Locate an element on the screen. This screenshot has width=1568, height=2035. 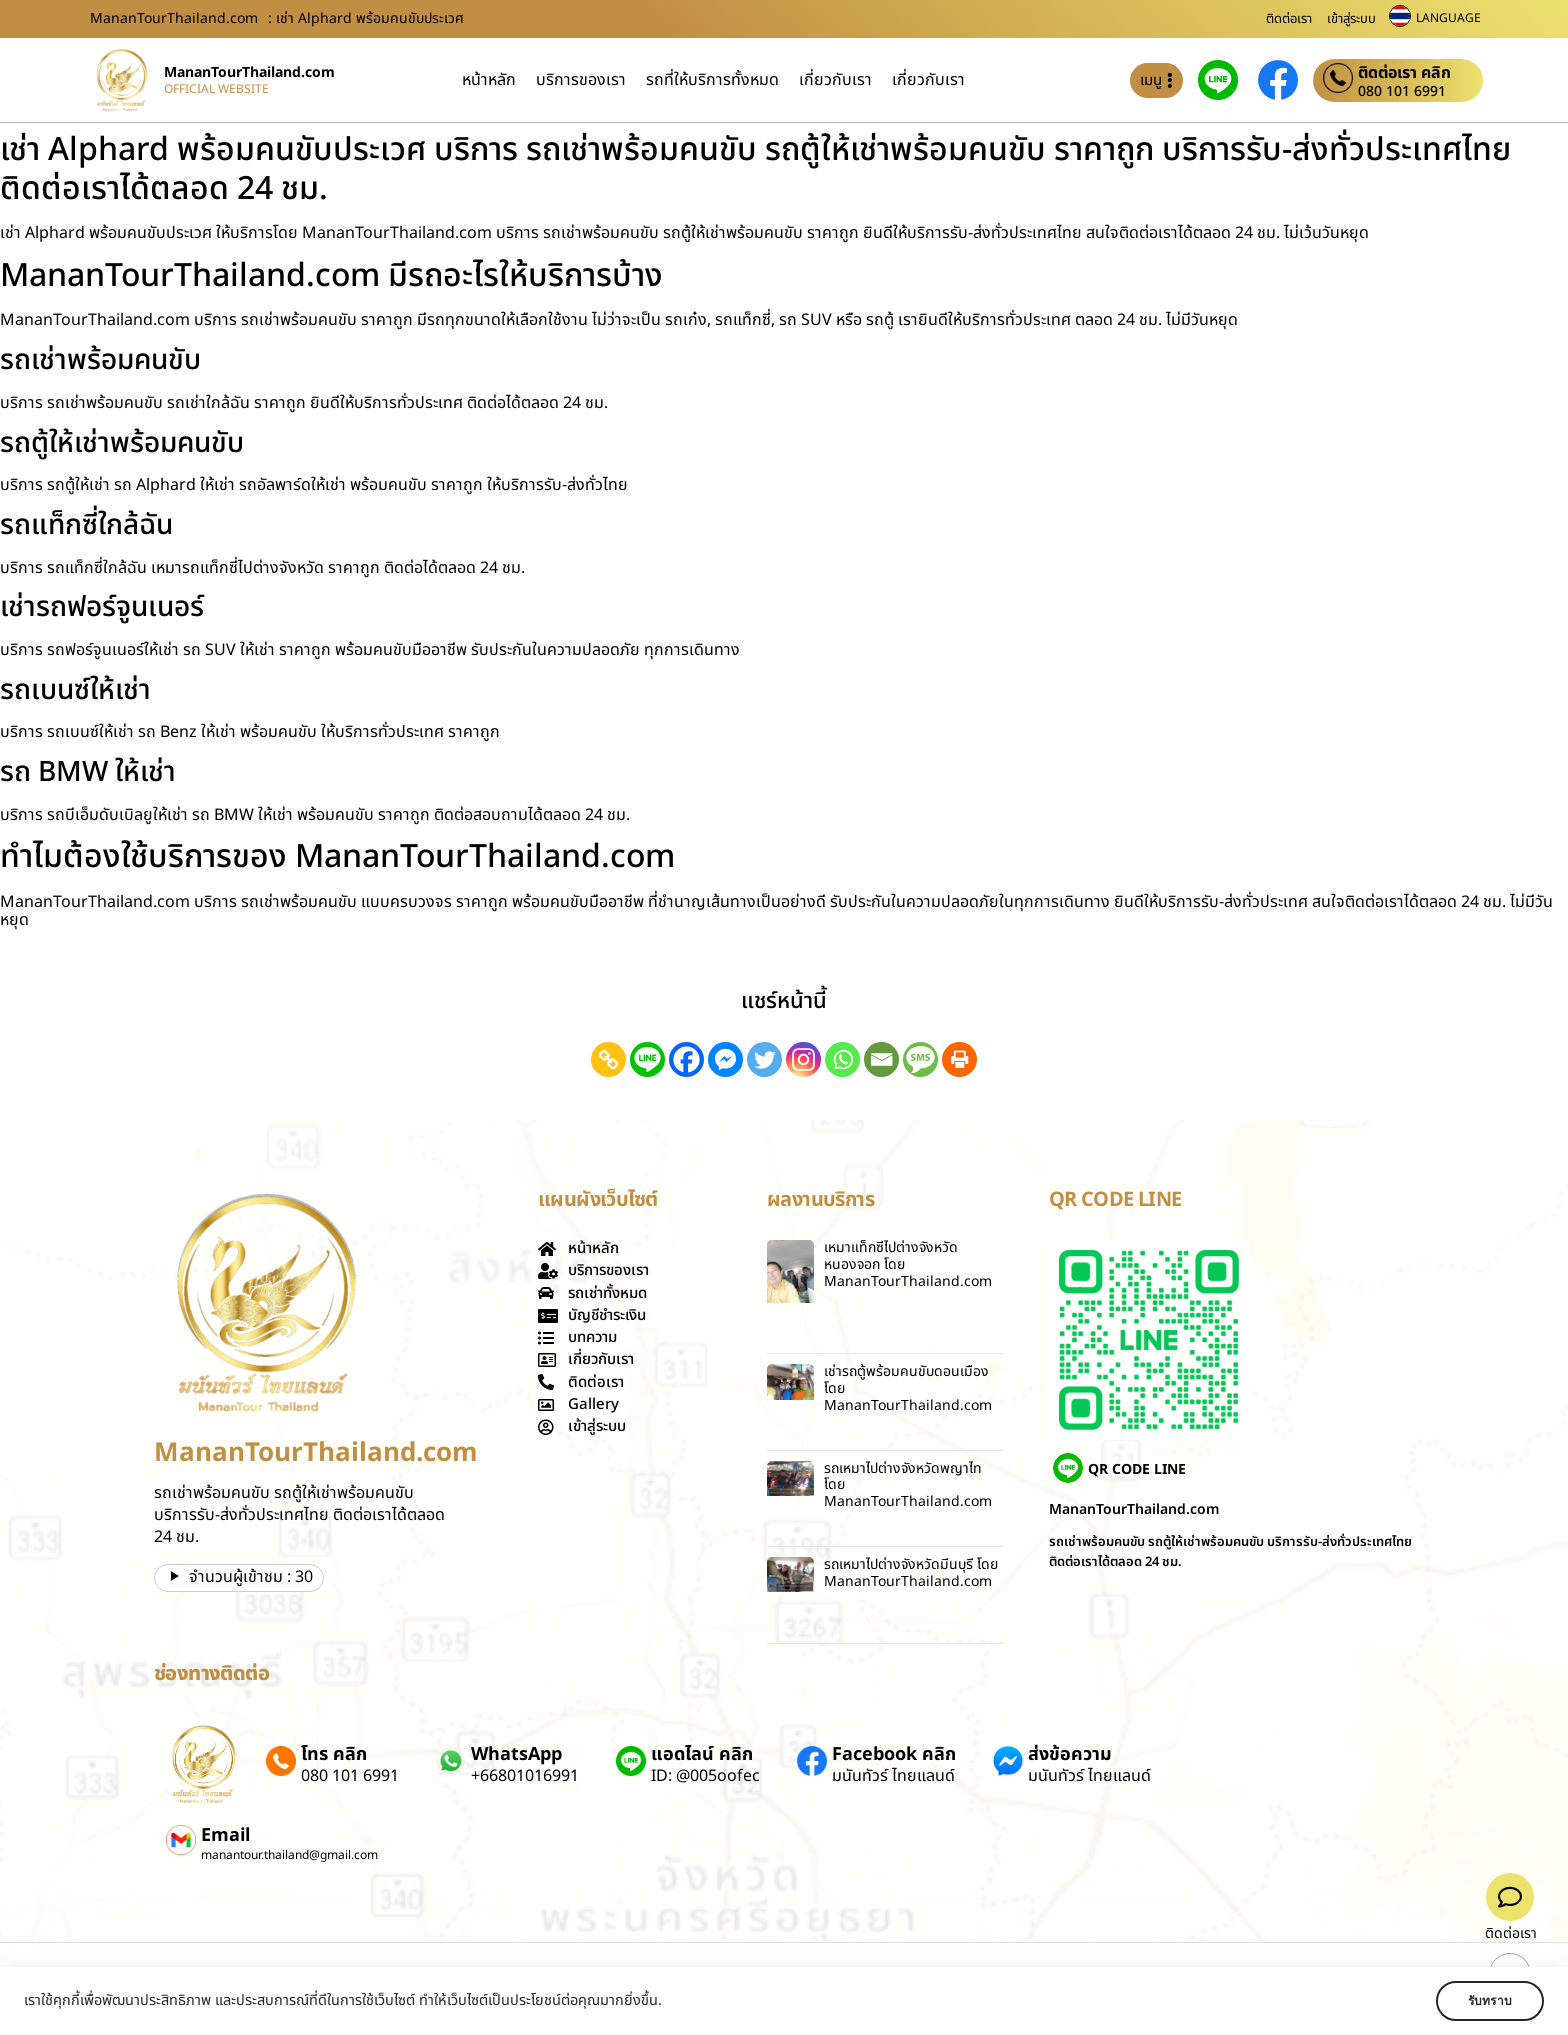
รถเหมาไปต่างจังหวัดมีนบุรี โดย MananTourThailand.com is located at coordinates (911, 1573).